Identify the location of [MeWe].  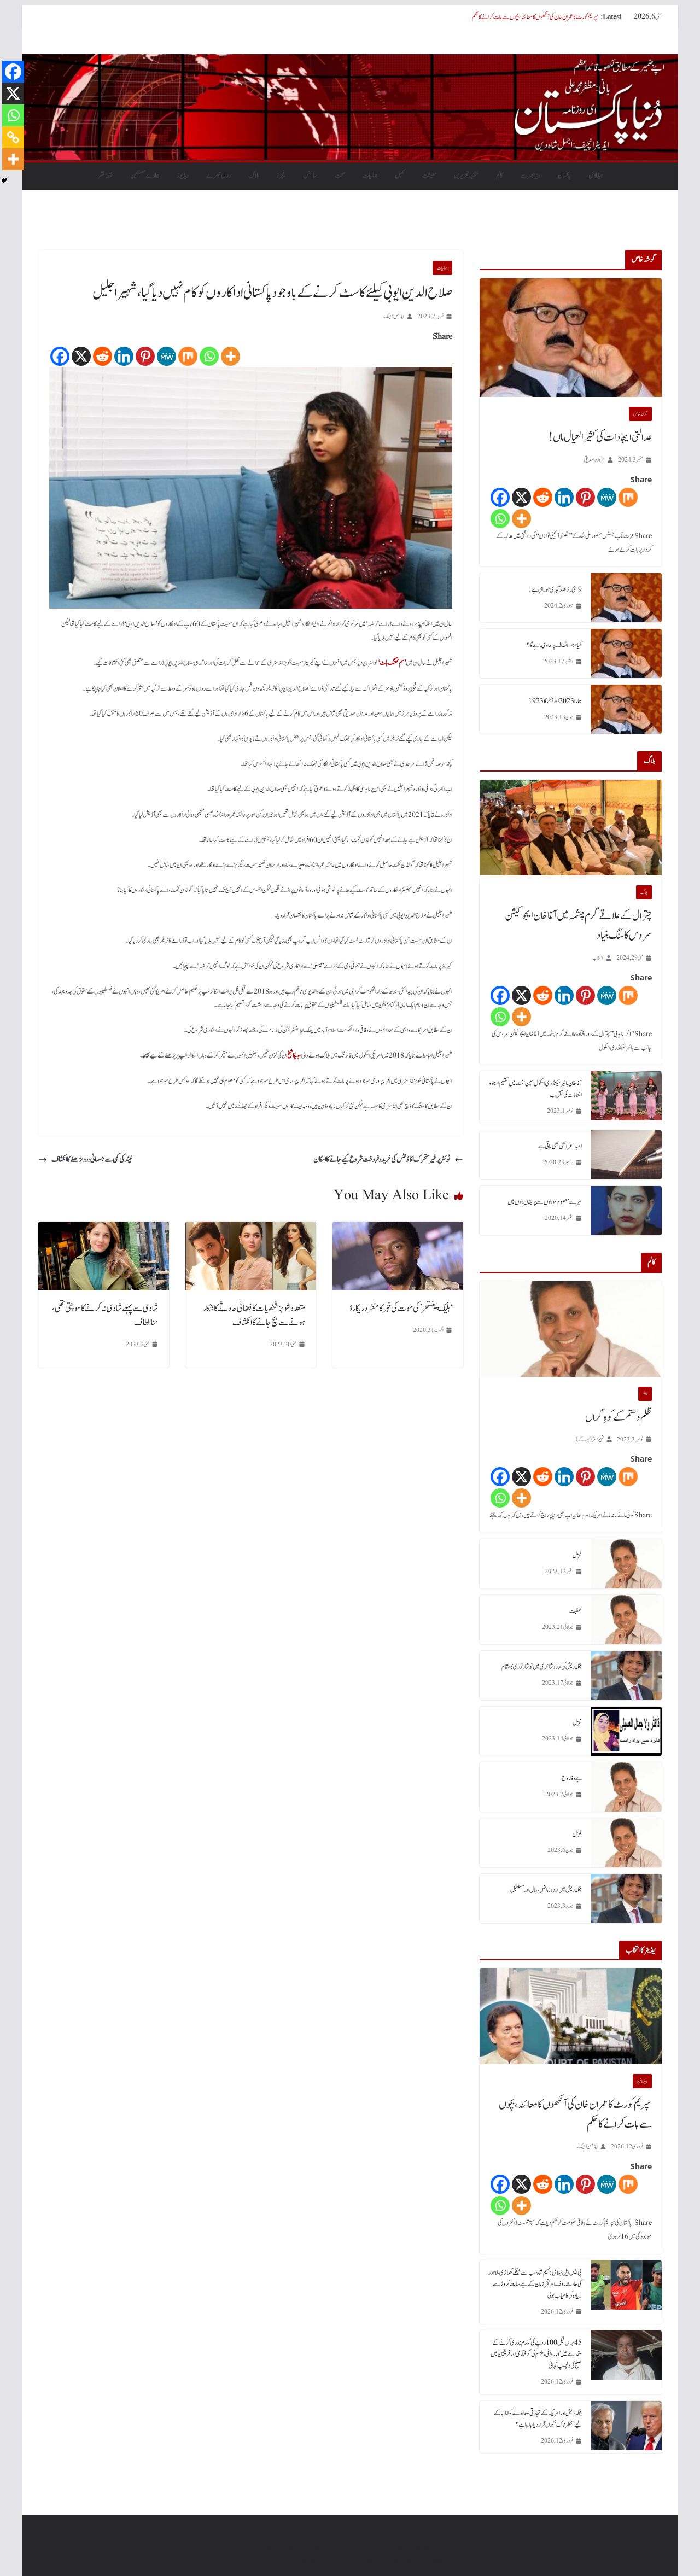
(166, 356).